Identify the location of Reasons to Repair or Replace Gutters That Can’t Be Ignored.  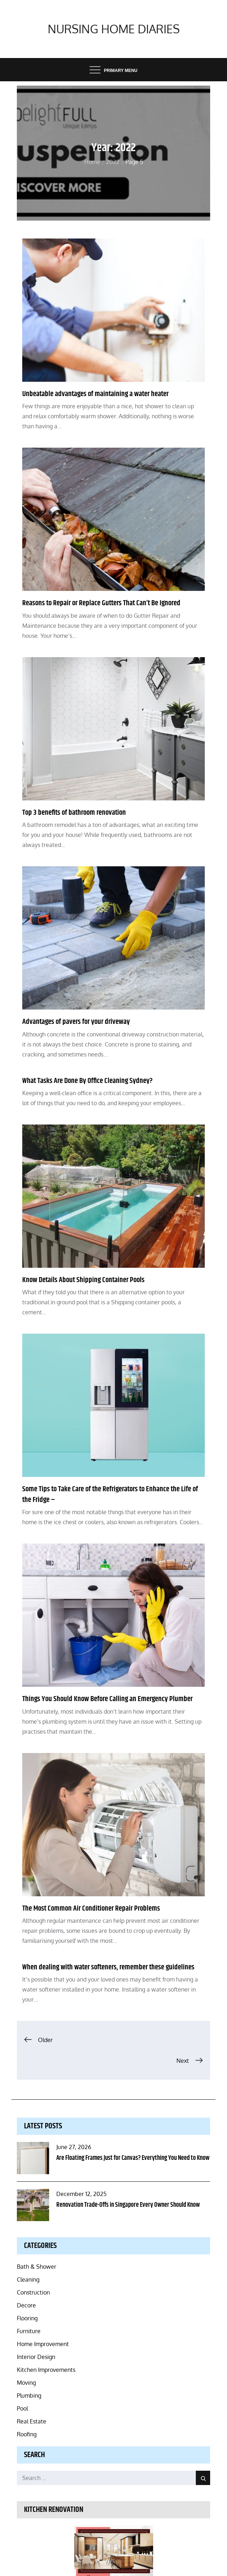
(101, 603).